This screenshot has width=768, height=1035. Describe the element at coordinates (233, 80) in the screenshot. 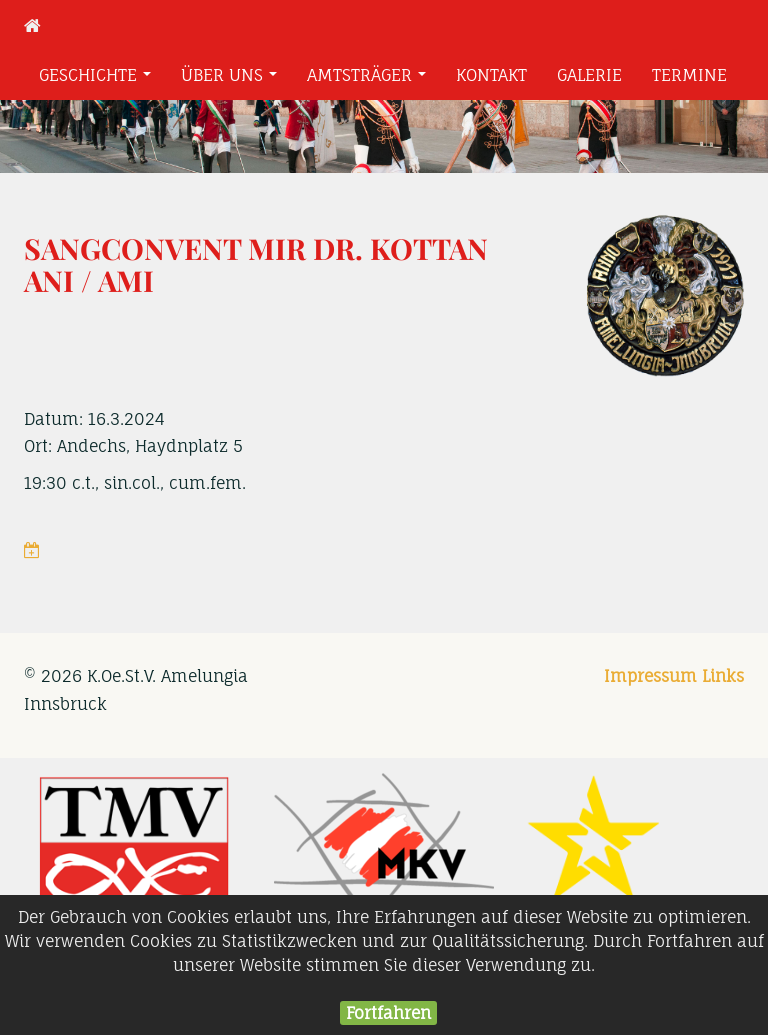

I see `Über uns` at that location.